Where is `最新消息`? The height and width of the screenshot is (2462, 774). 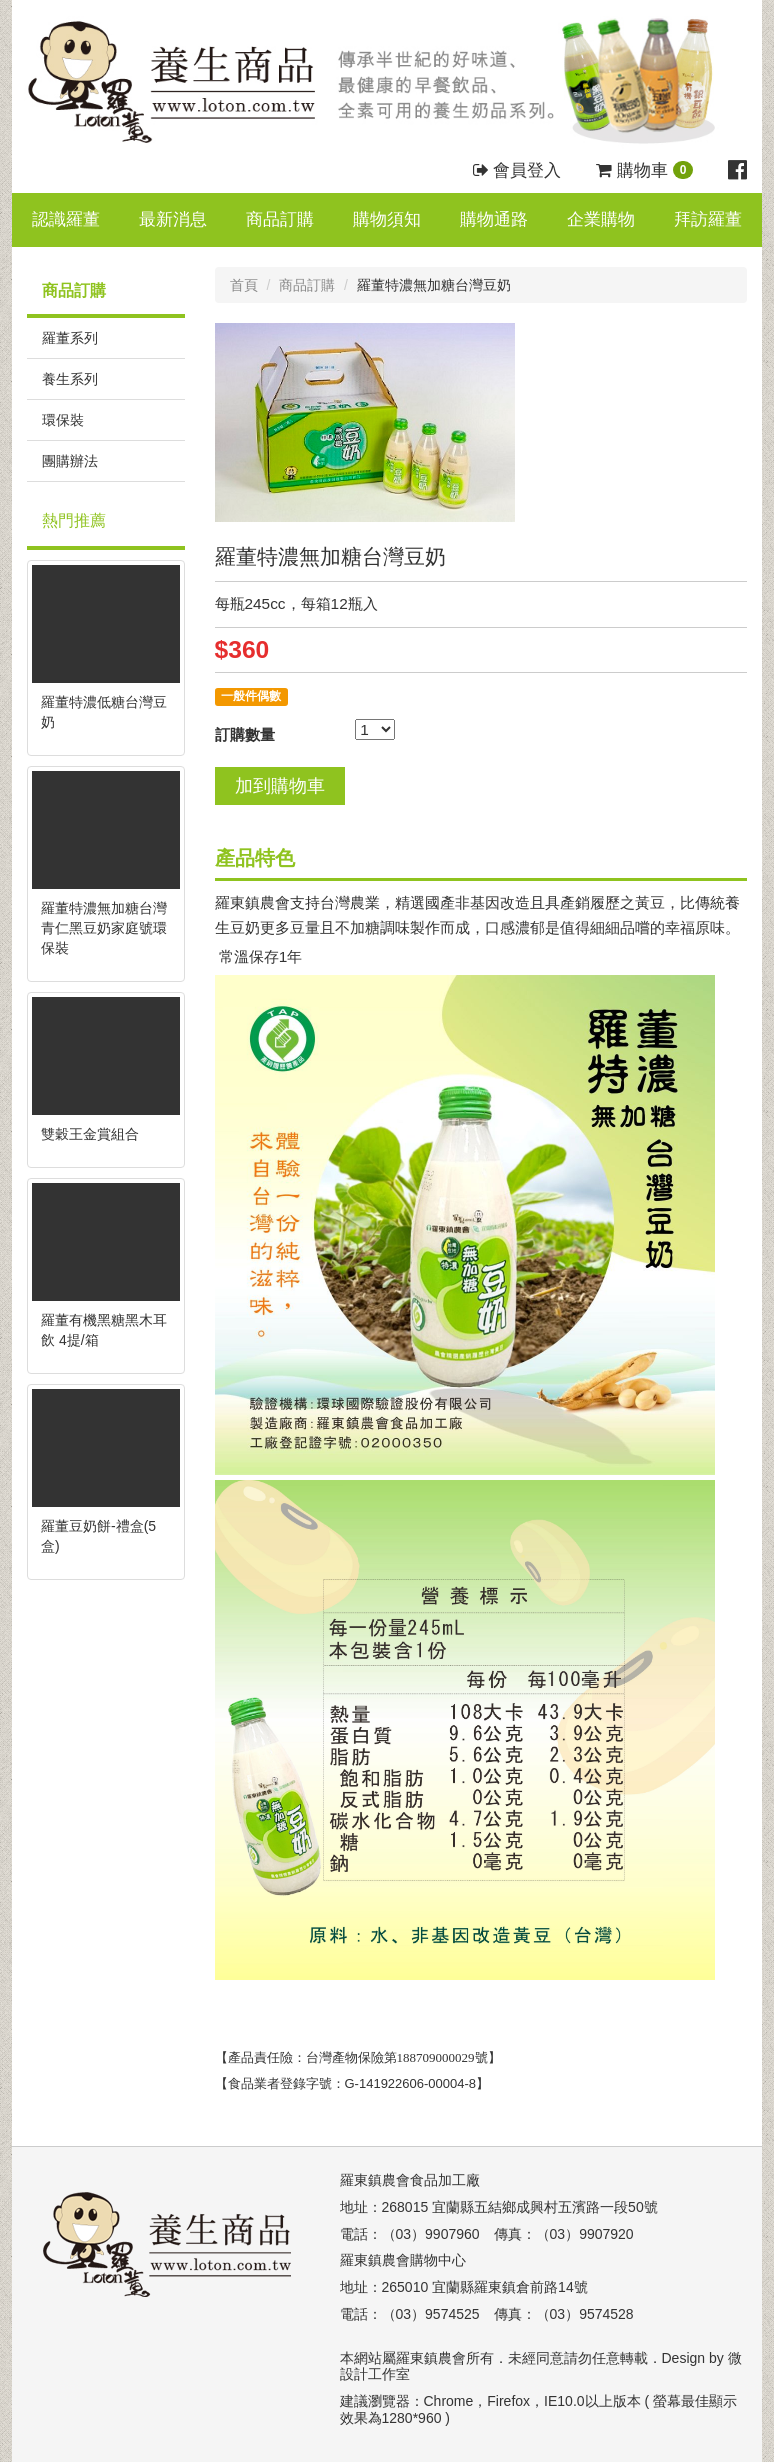 最新消息 is located at coordinates (173, 219).